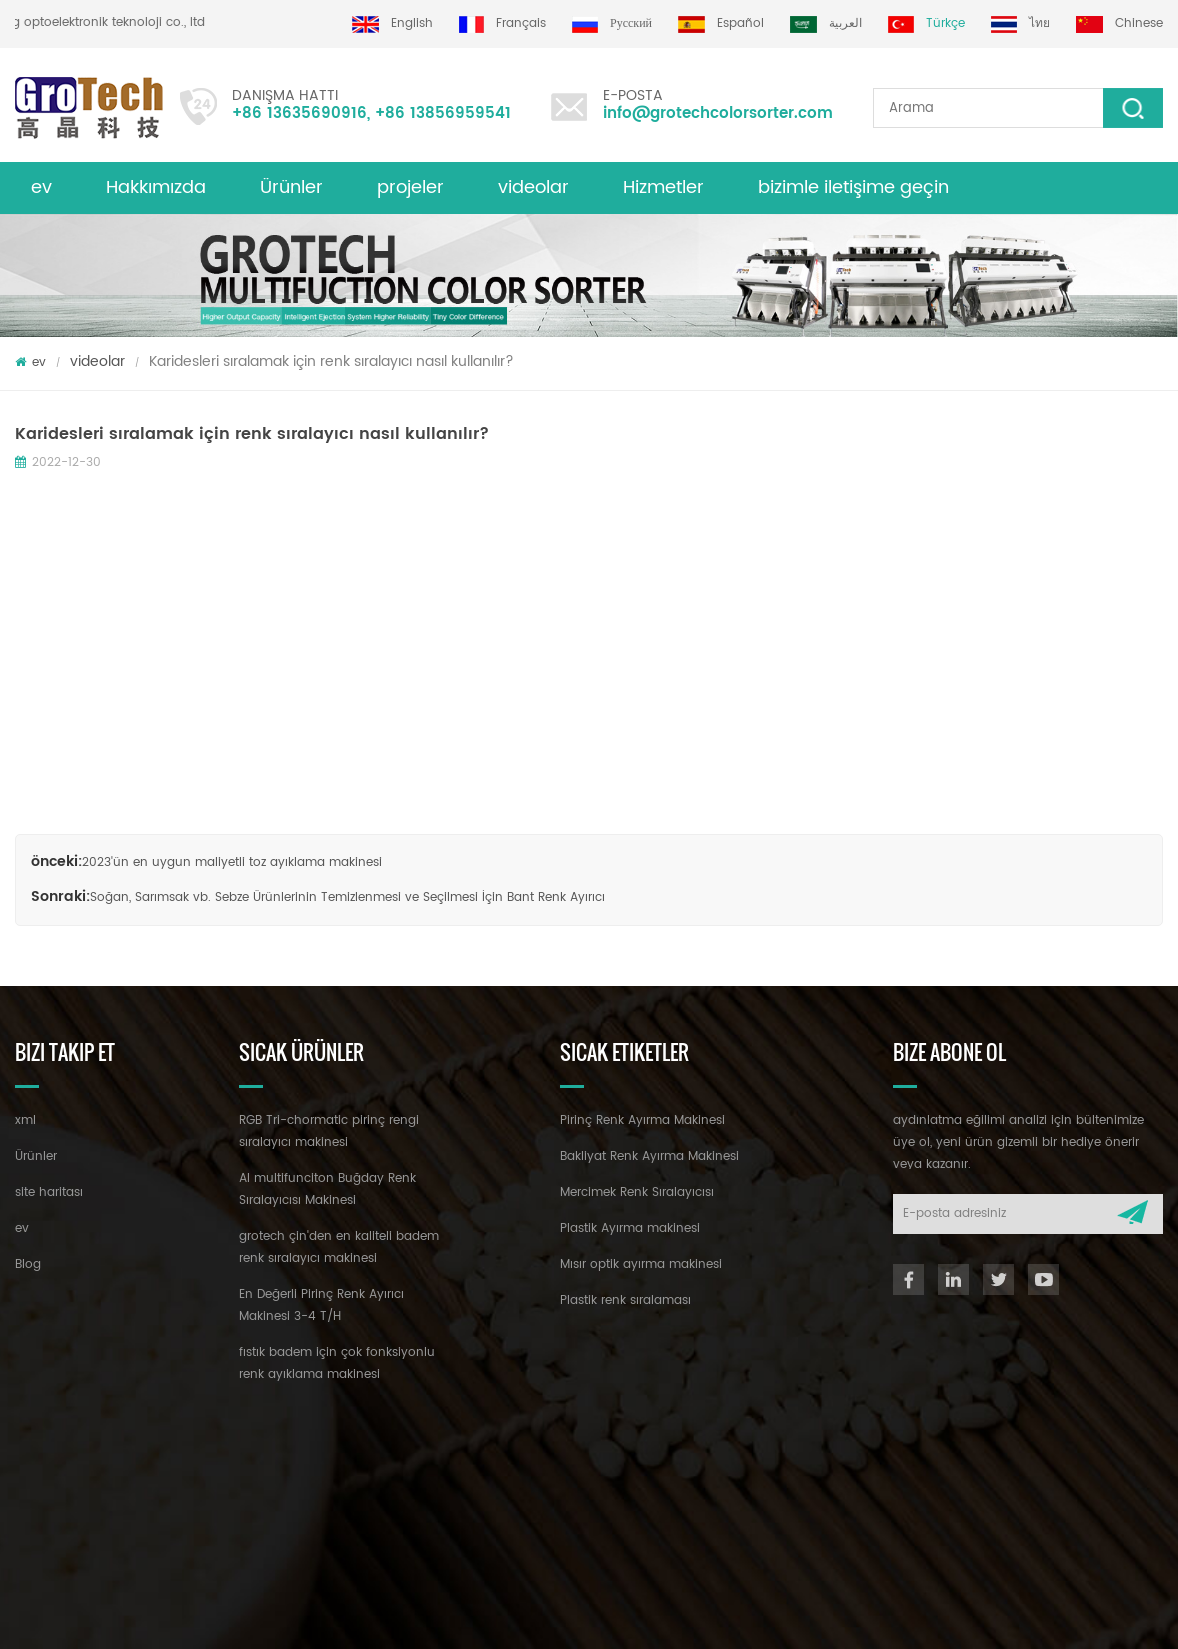 This screenshot has width=1178, height=1649. What do you see at coordinates (49, 1192) in the screenshot?
I see `site haritası` at bounding box center [49, 1192].